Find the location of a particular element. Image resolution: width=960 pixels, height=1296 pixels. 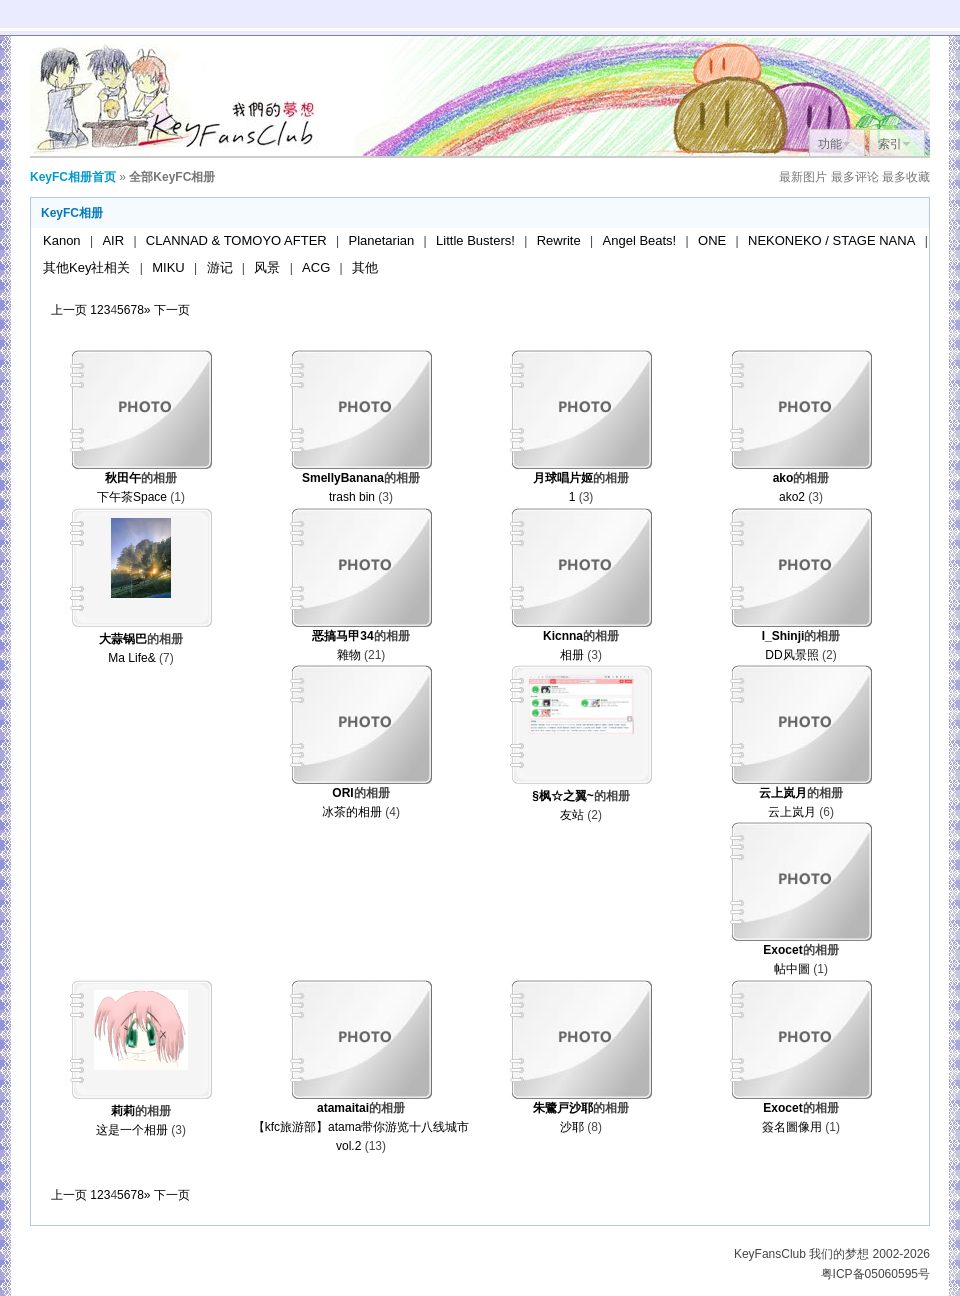

簽名圖像用 is located at coordinates (792, 1127).